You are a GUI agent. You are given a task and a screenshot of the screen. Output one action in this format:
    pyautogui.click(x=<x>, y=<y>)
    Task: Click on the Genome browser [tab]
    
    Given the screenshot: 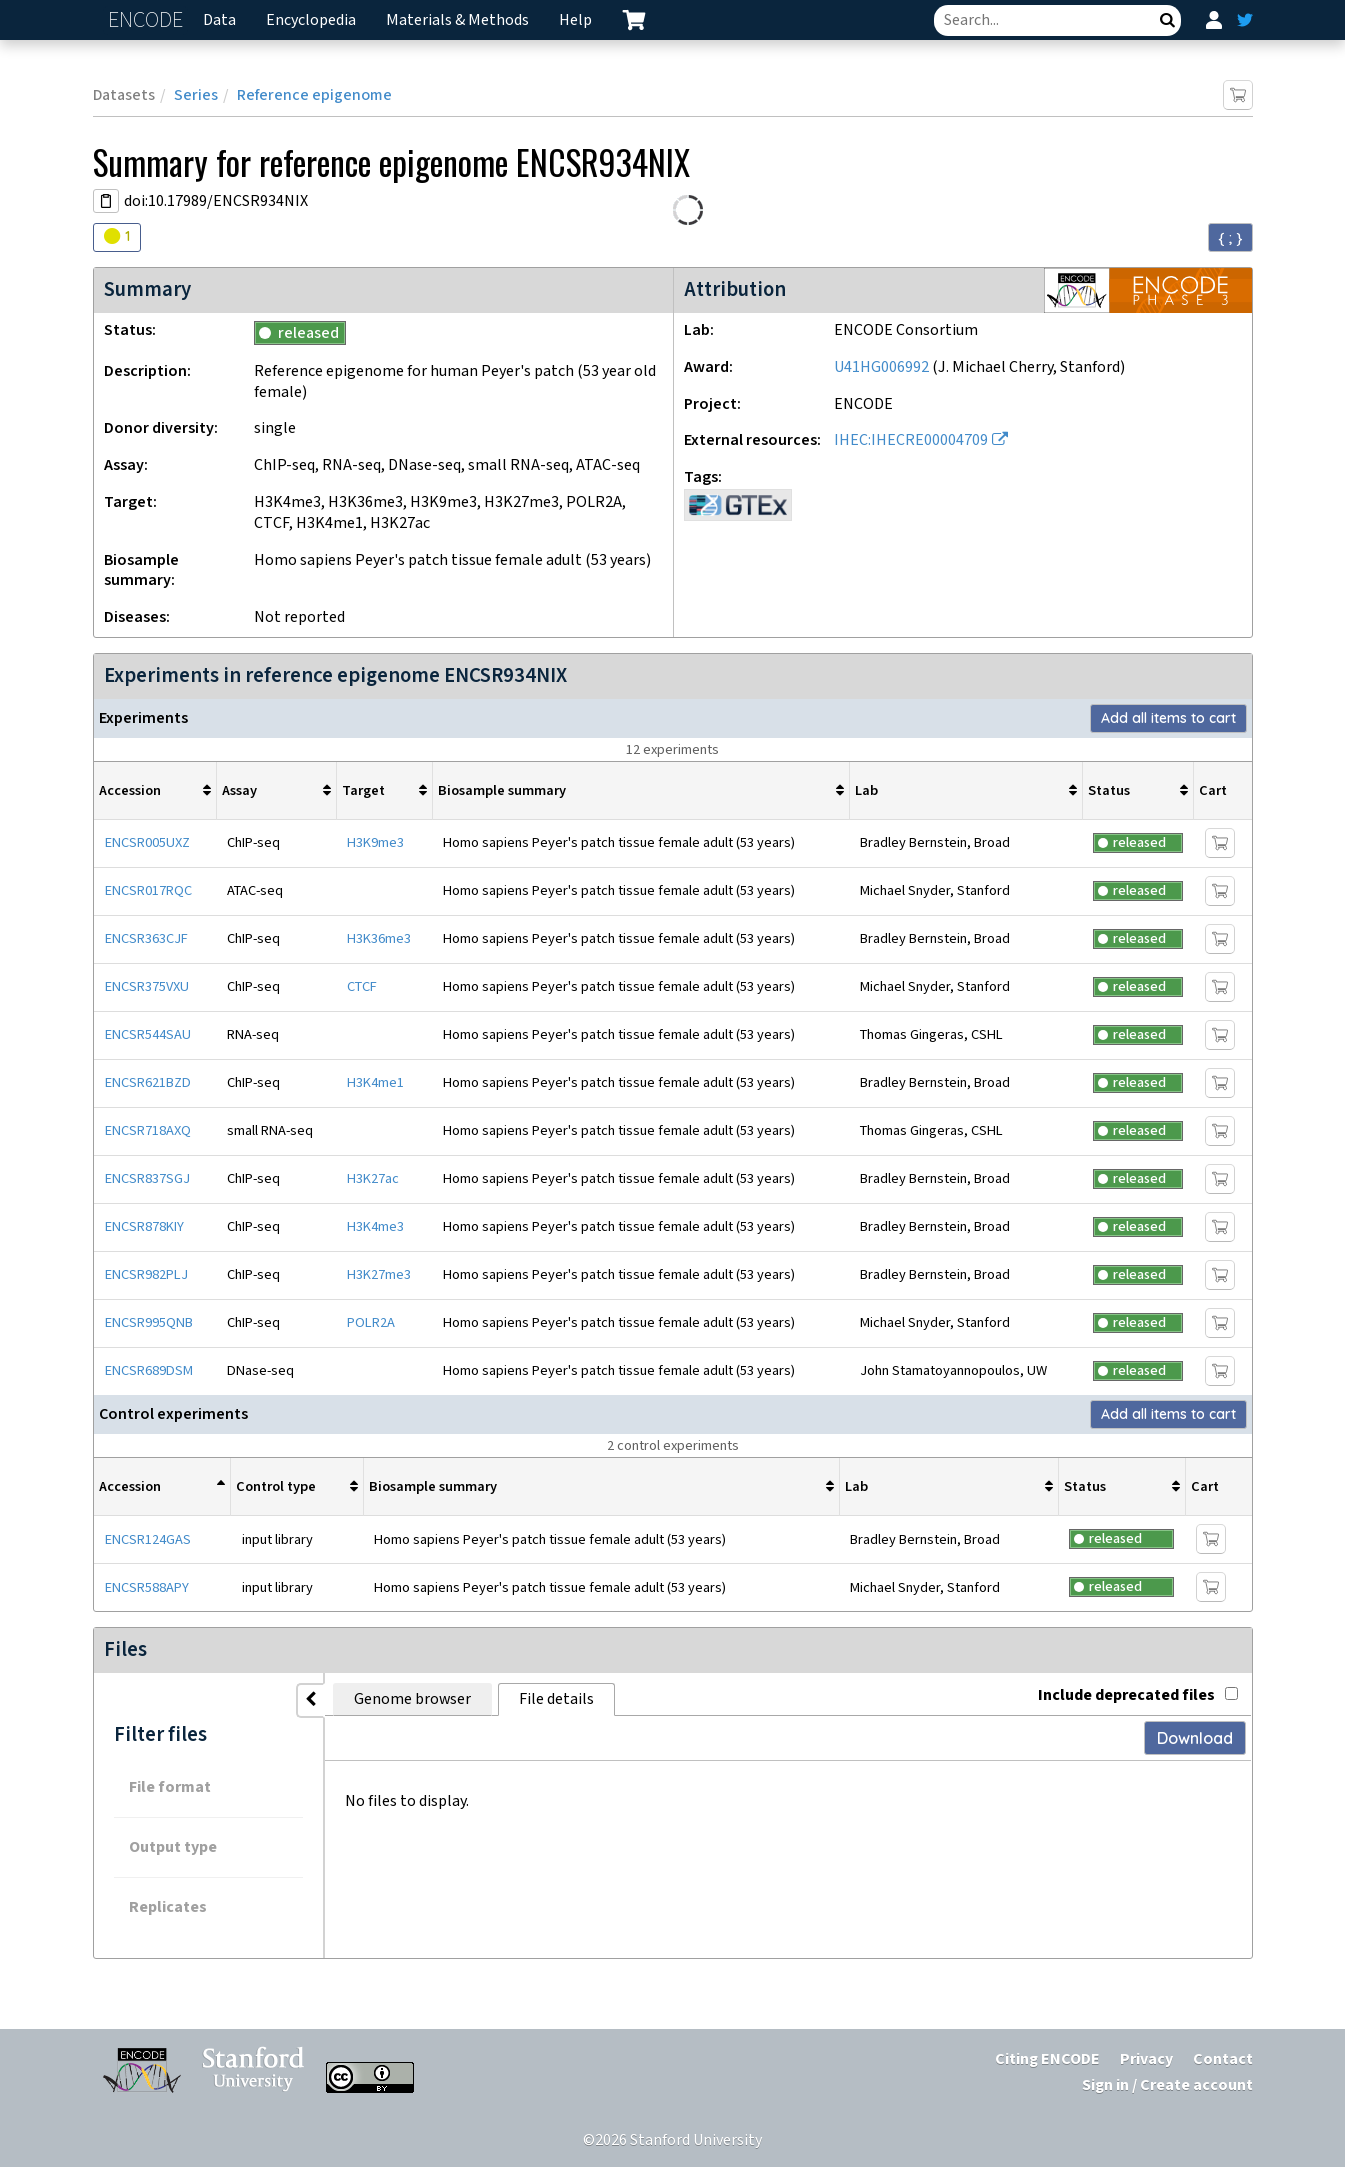 What is the action you would take?
    pyautogui.click(x=412, y=1699)
    